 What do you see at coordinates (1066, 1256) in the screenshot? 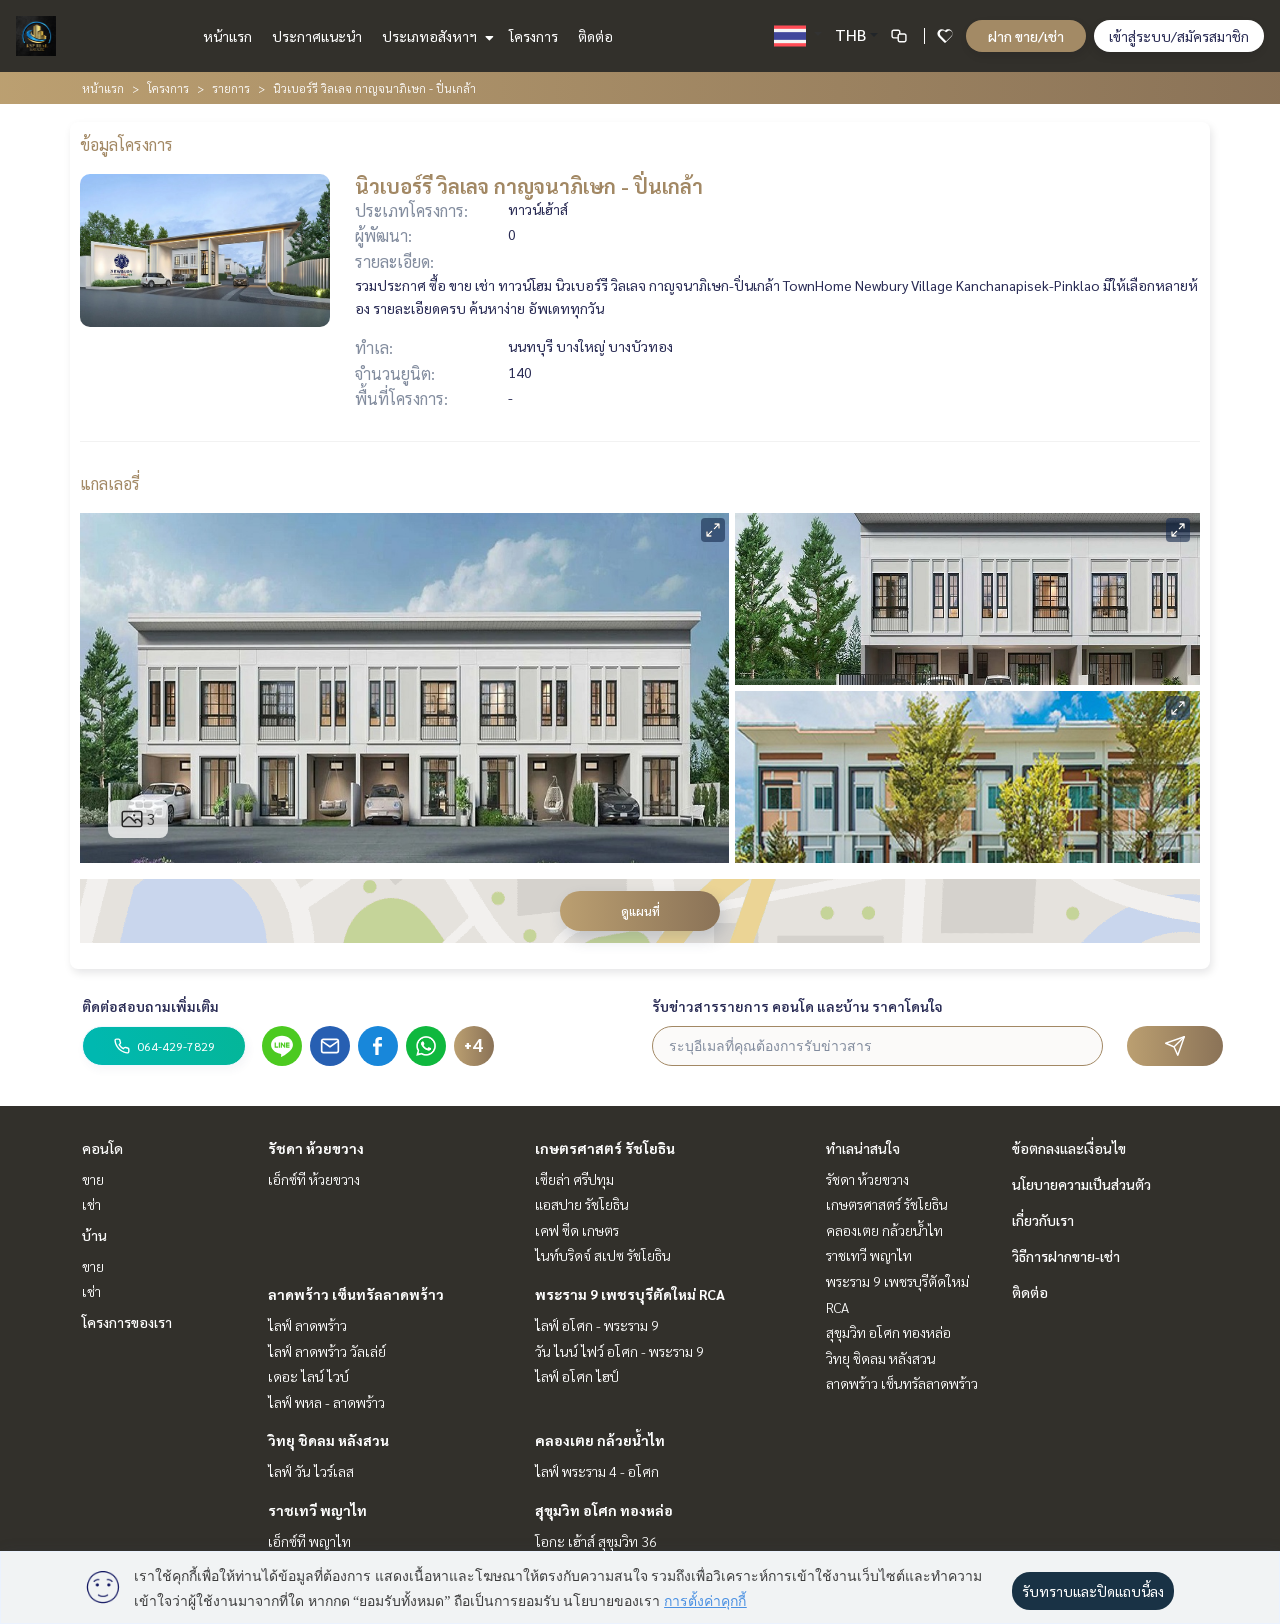
I see `วิธีการฝากขาย-เช่า` at bounding box center [1066, 1256].